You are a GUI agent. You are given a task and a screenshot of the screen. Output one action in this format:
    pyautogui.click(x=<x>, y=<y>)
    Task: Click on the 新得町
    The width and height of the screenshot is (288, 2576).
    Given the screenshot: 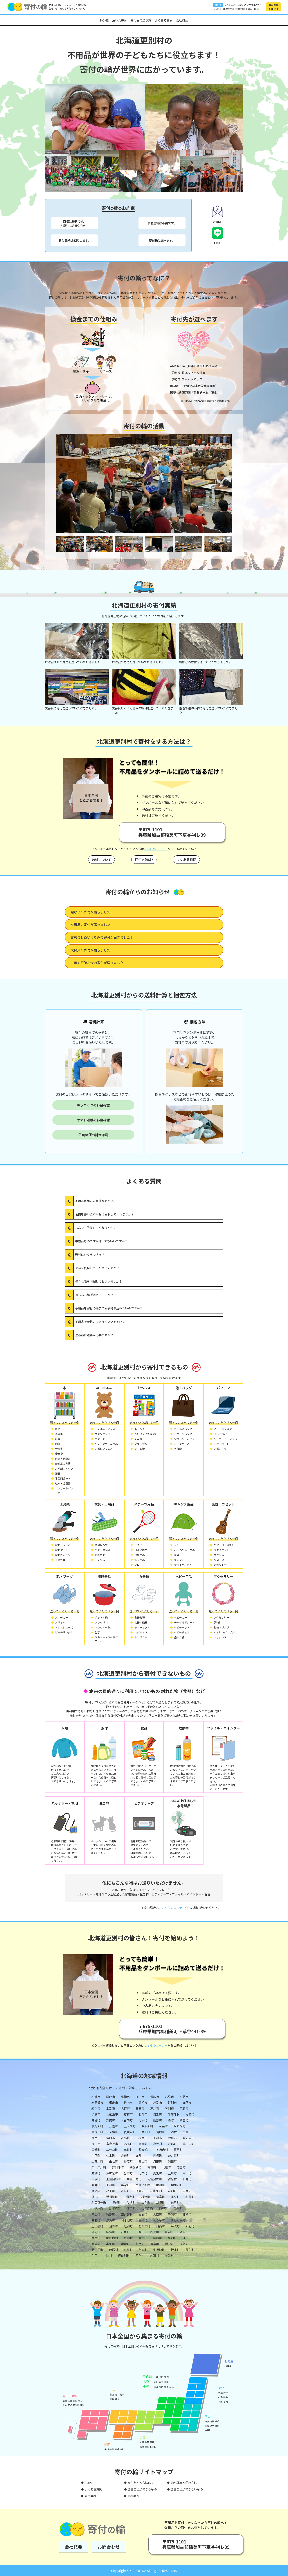 What is the action you would take?
    pyautogui.click(x=169, y=2232)
    